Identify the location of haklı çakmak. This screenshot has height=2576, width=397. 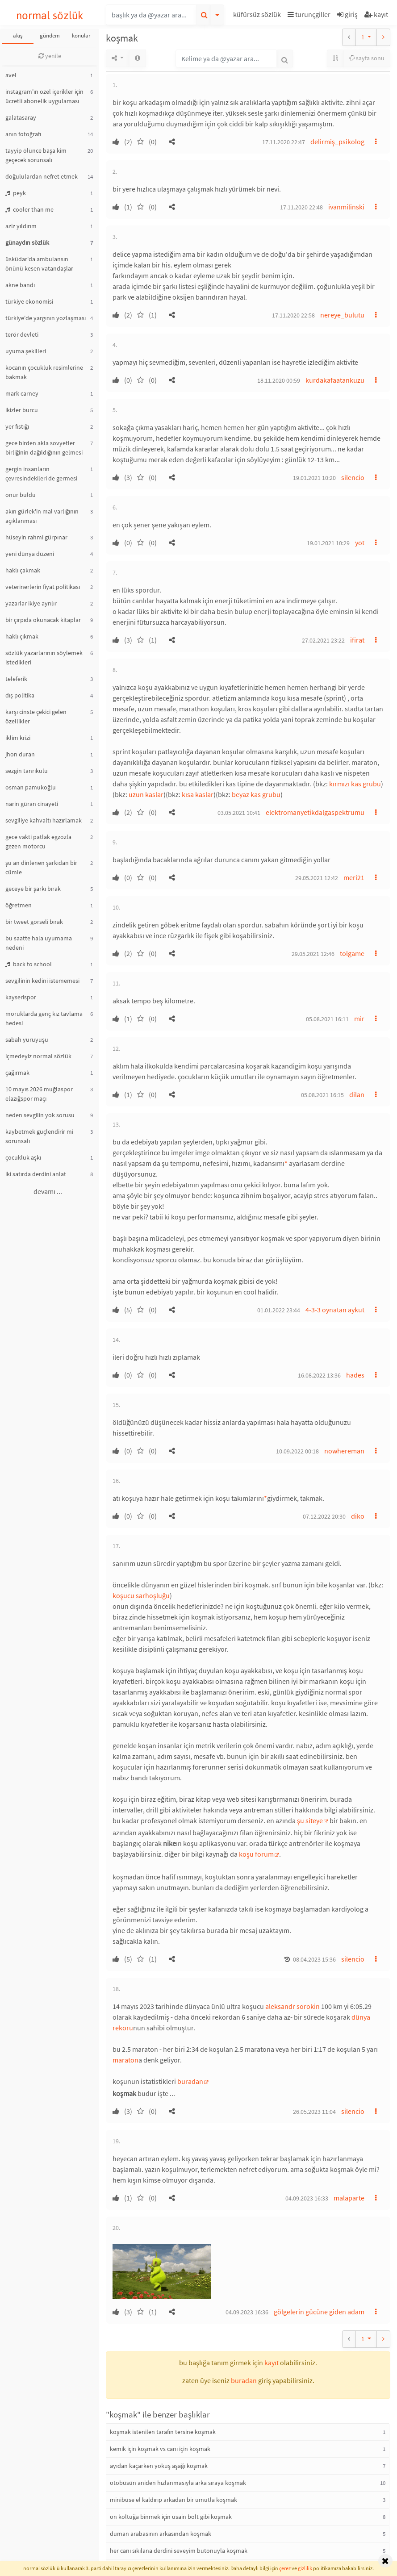
(22, 570).